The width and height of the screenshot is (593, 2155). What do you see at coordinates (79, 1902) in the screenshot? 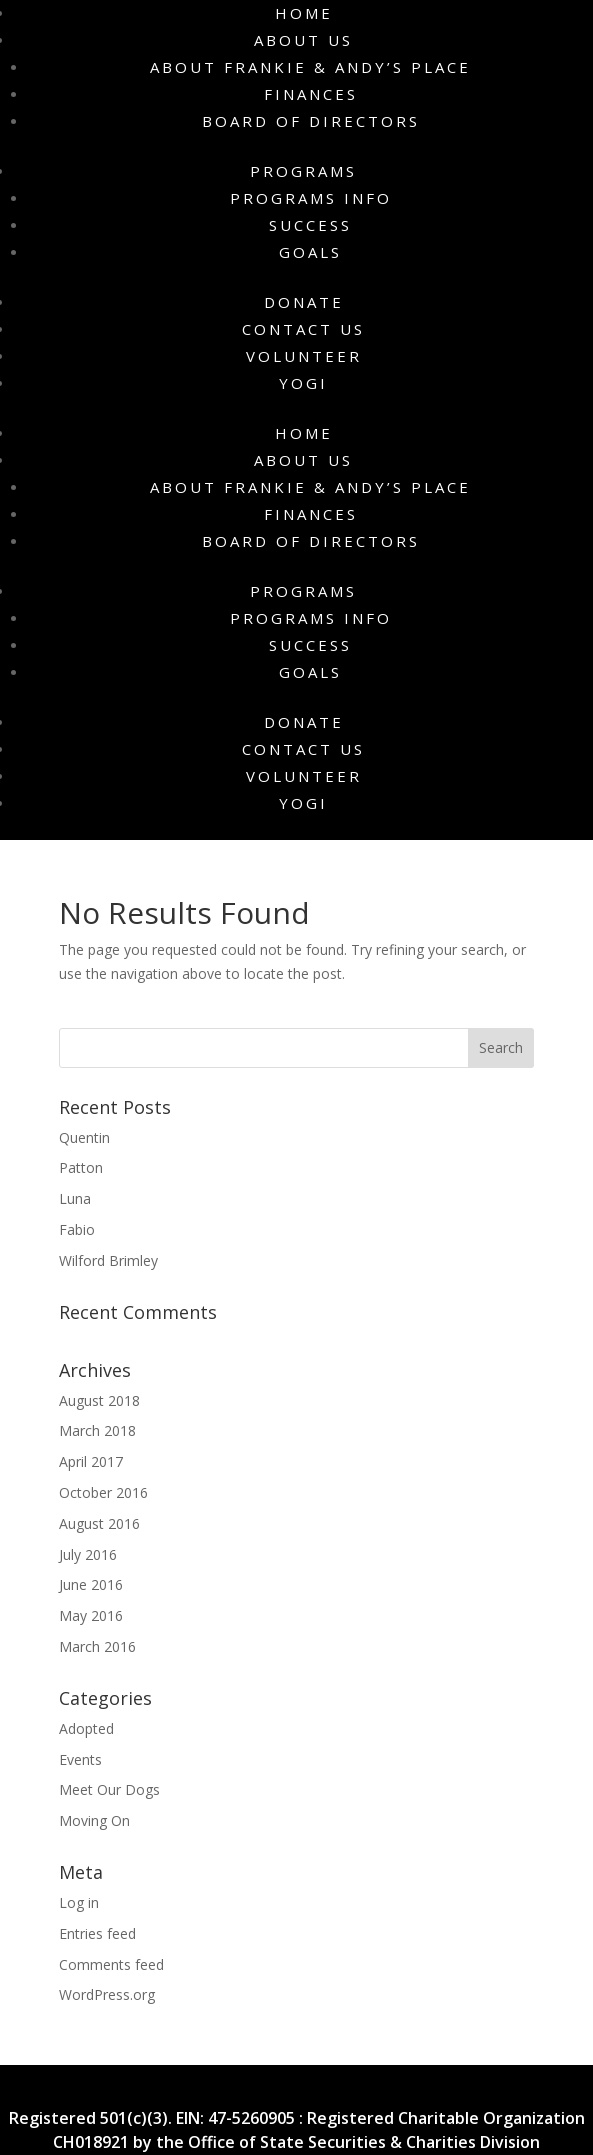
I see `Log in` at bounding box center [79, 1902].